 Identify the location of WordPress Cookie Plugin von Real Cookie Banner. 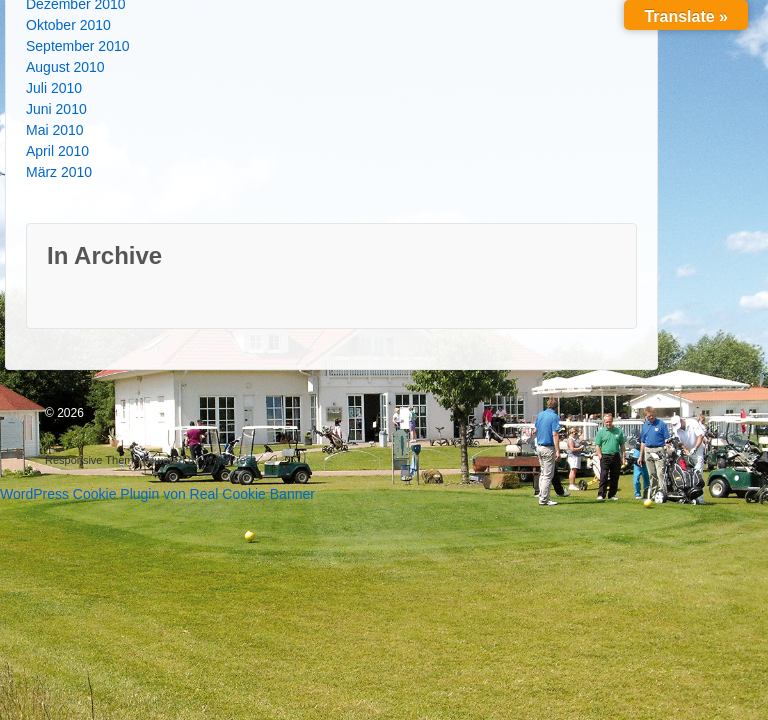
(157, 494).